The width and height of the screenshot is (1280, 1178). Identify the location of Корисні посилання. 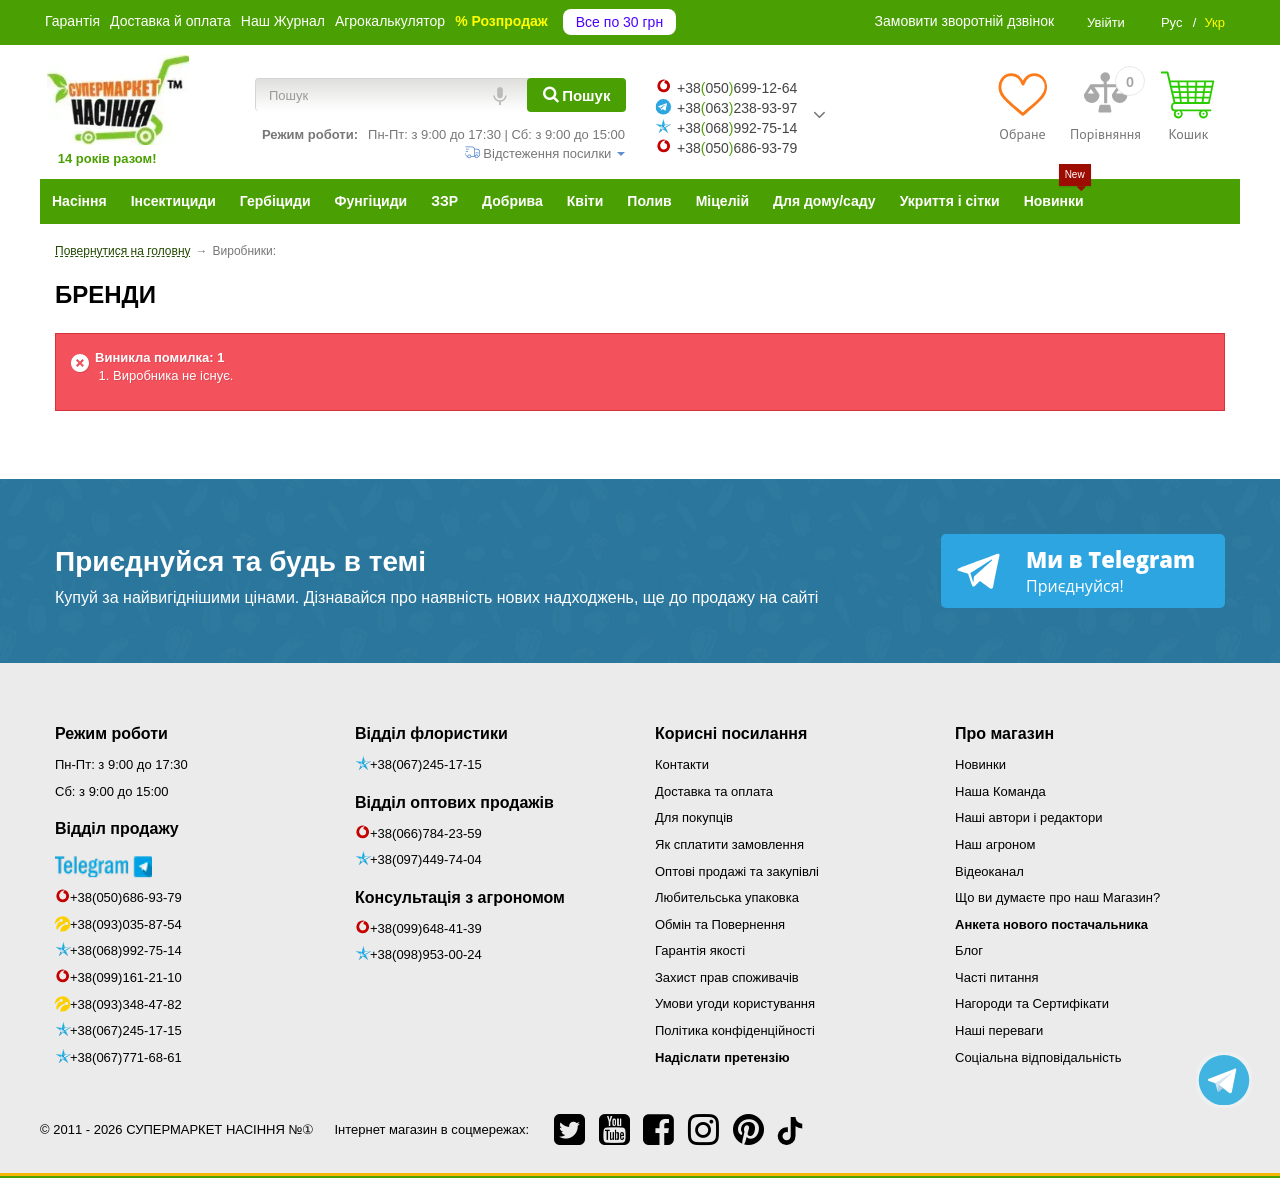
(731, 733).